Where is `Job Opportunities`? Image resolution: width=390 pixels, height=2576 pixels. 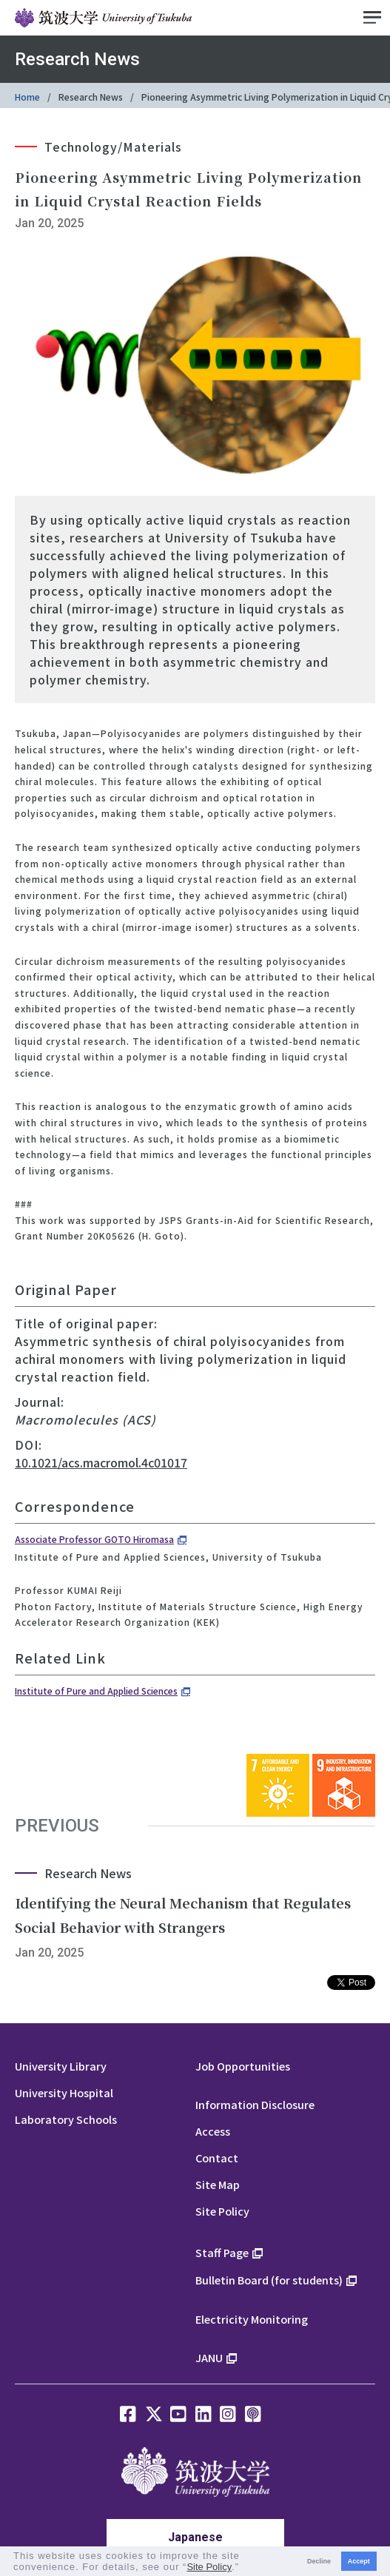
Job Opportunities is located at coordinates (242, 2066).